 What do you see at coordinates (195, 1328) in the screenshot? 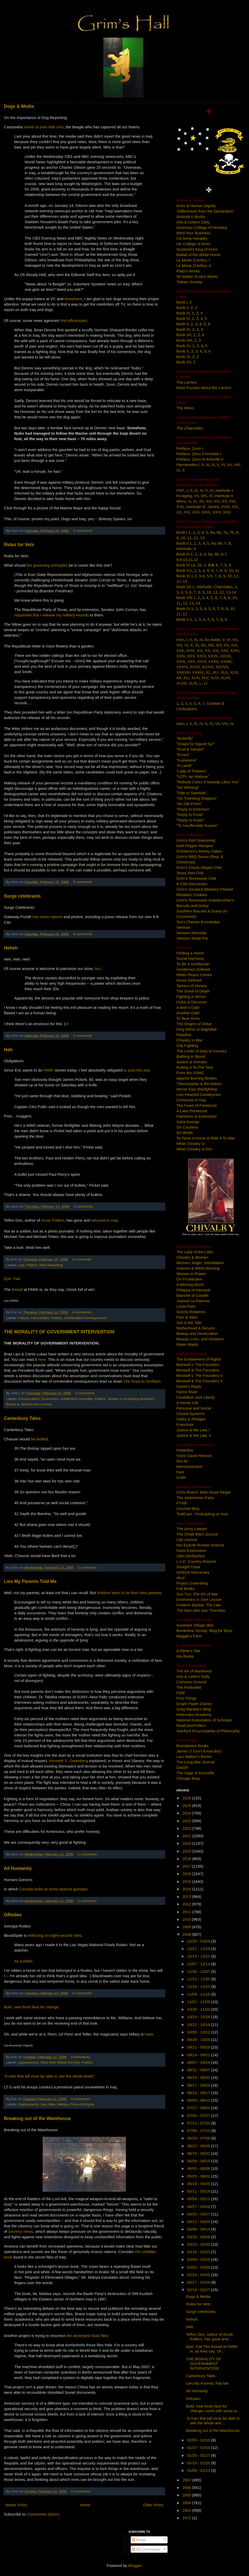
I see `Motherhood & Service` at bounding box center [195, 1328].